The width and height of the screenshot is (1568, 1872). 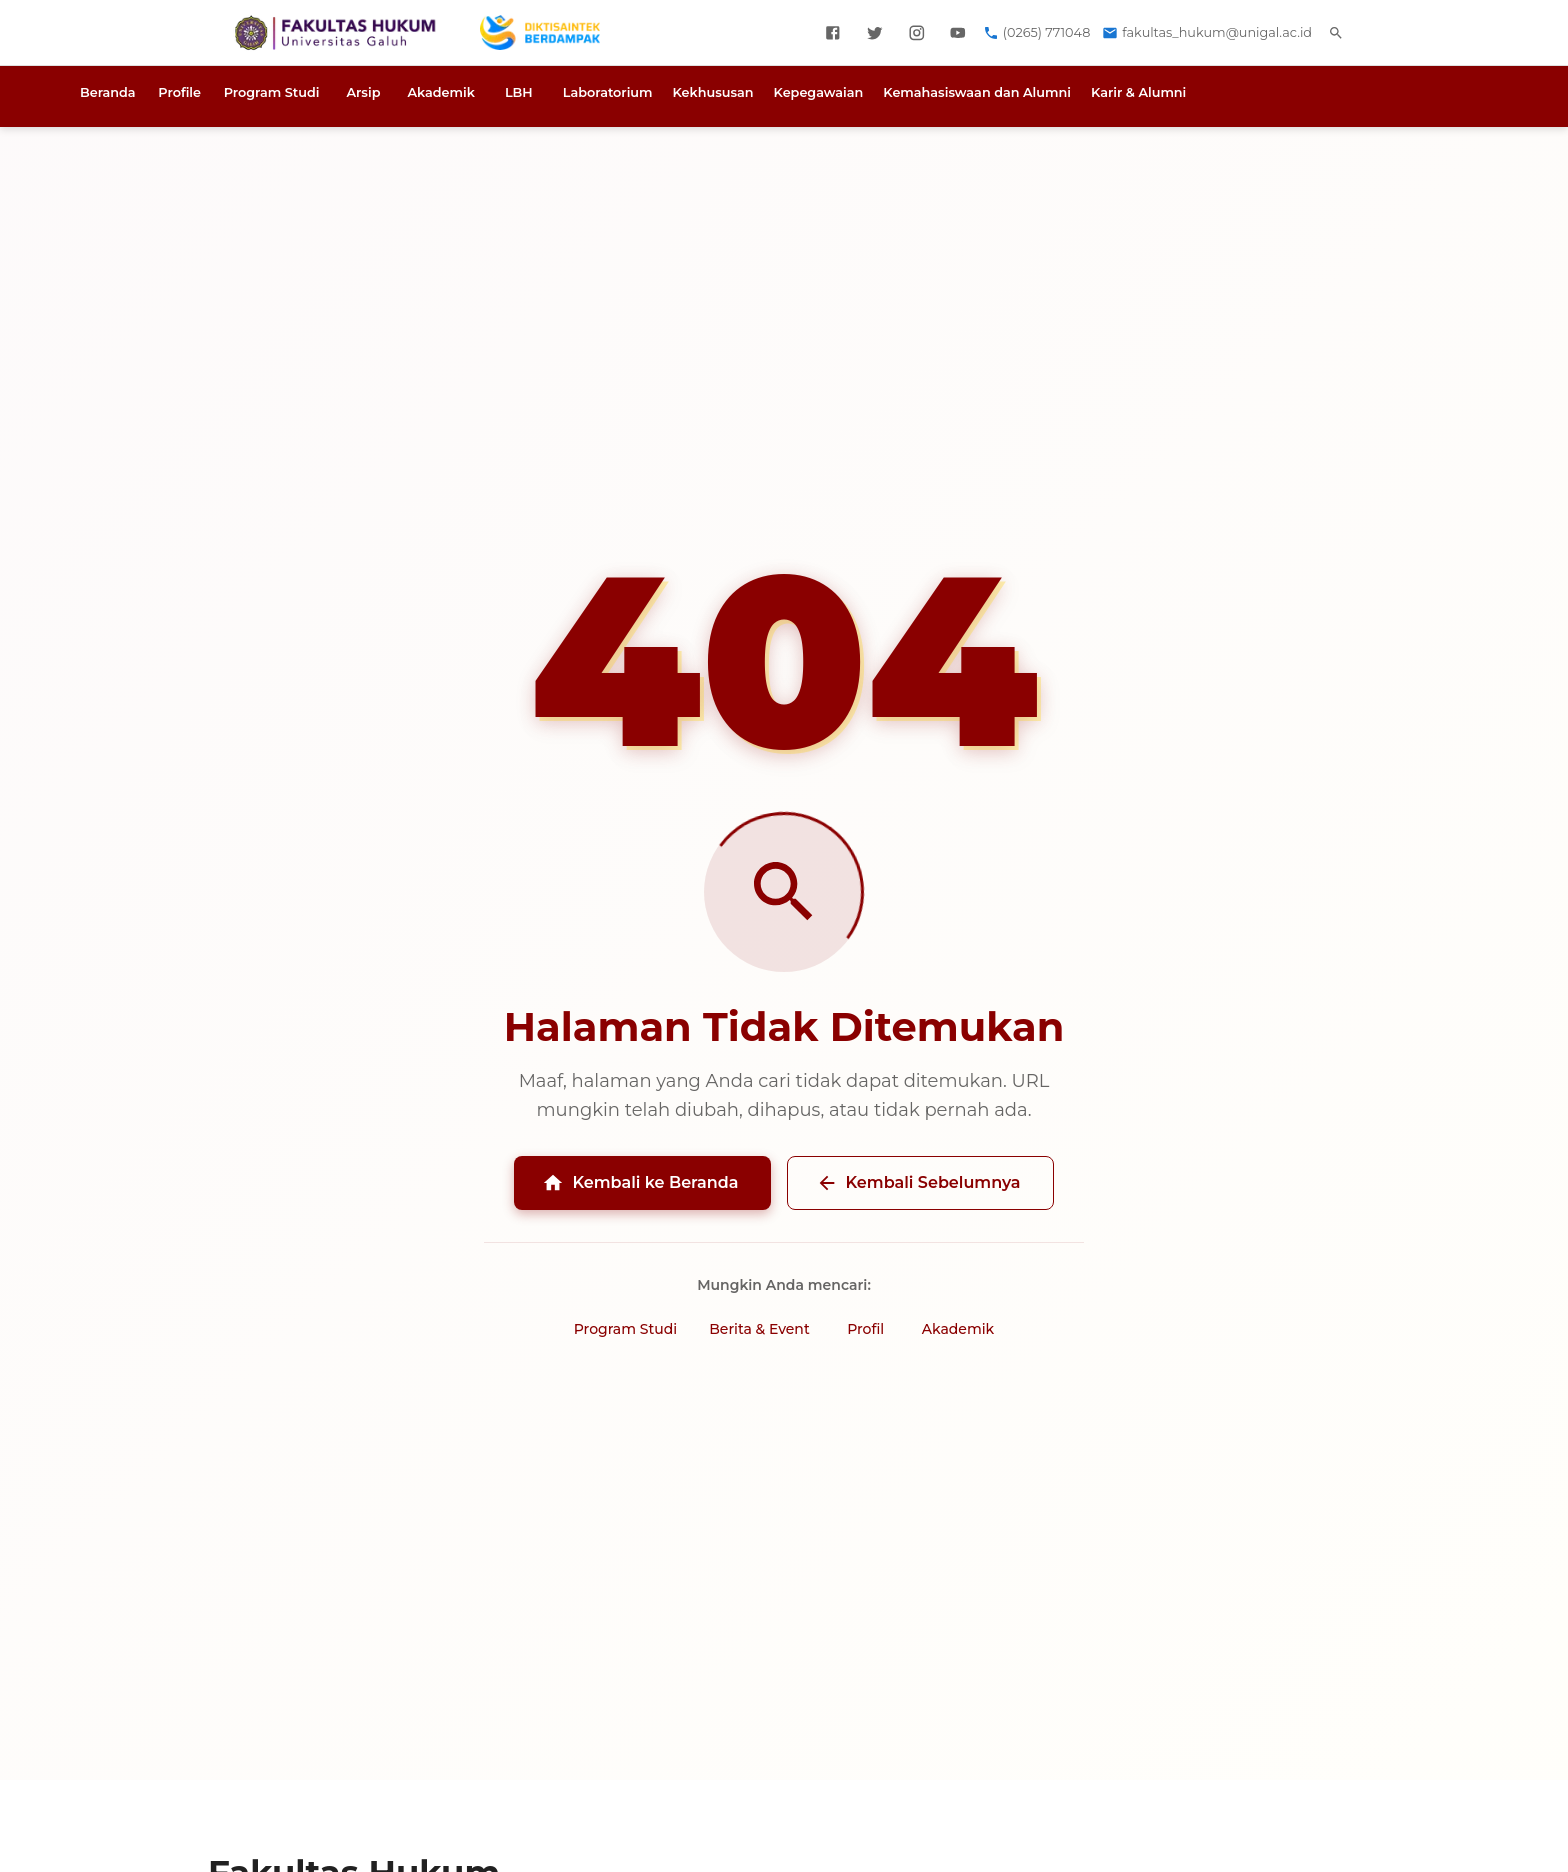 I want to click on Kekhususan, so click(x=713, y=92).